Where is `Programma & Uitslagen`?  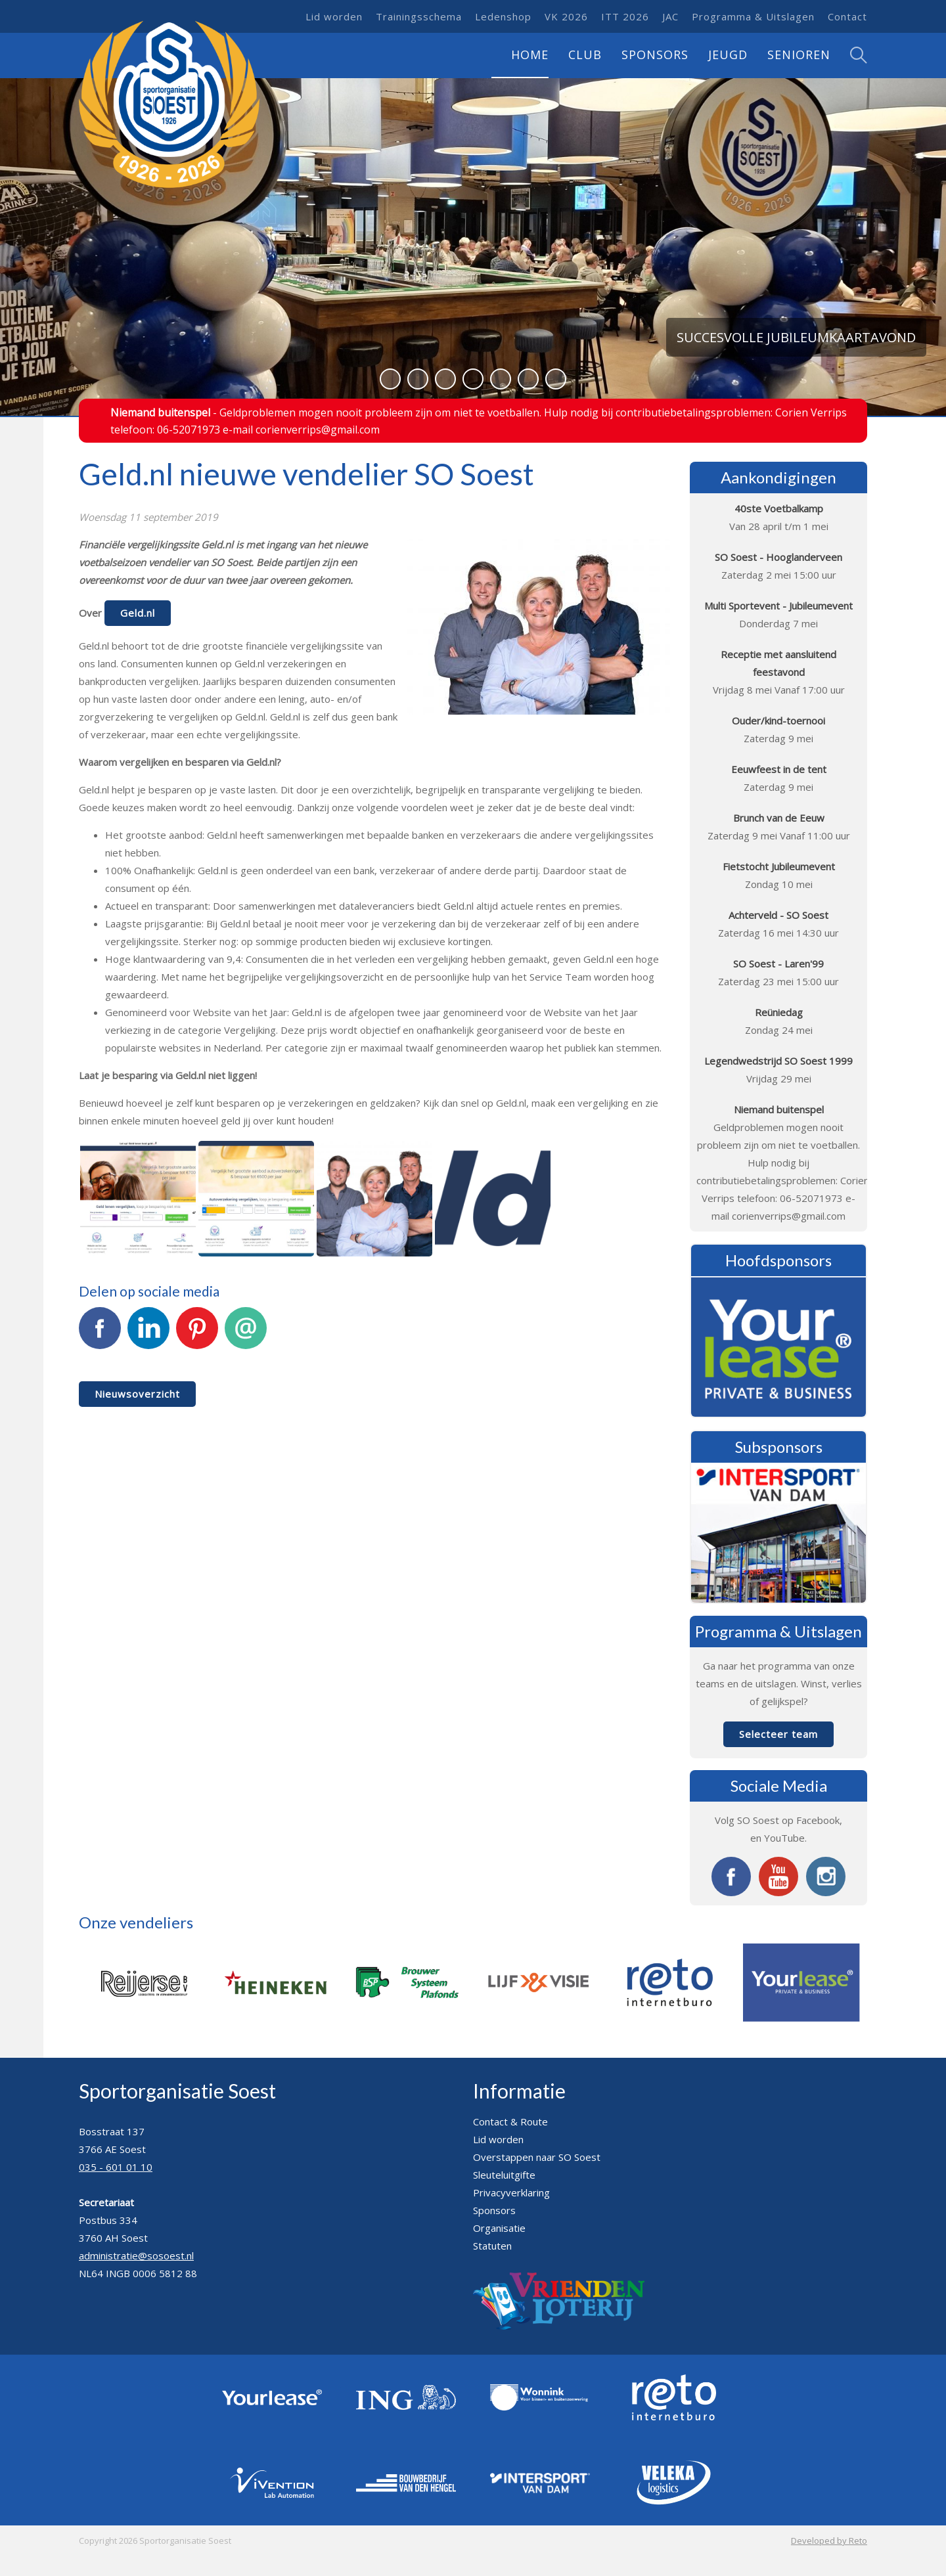 Programma & Uitslagen is located at coordinates (753, 16).